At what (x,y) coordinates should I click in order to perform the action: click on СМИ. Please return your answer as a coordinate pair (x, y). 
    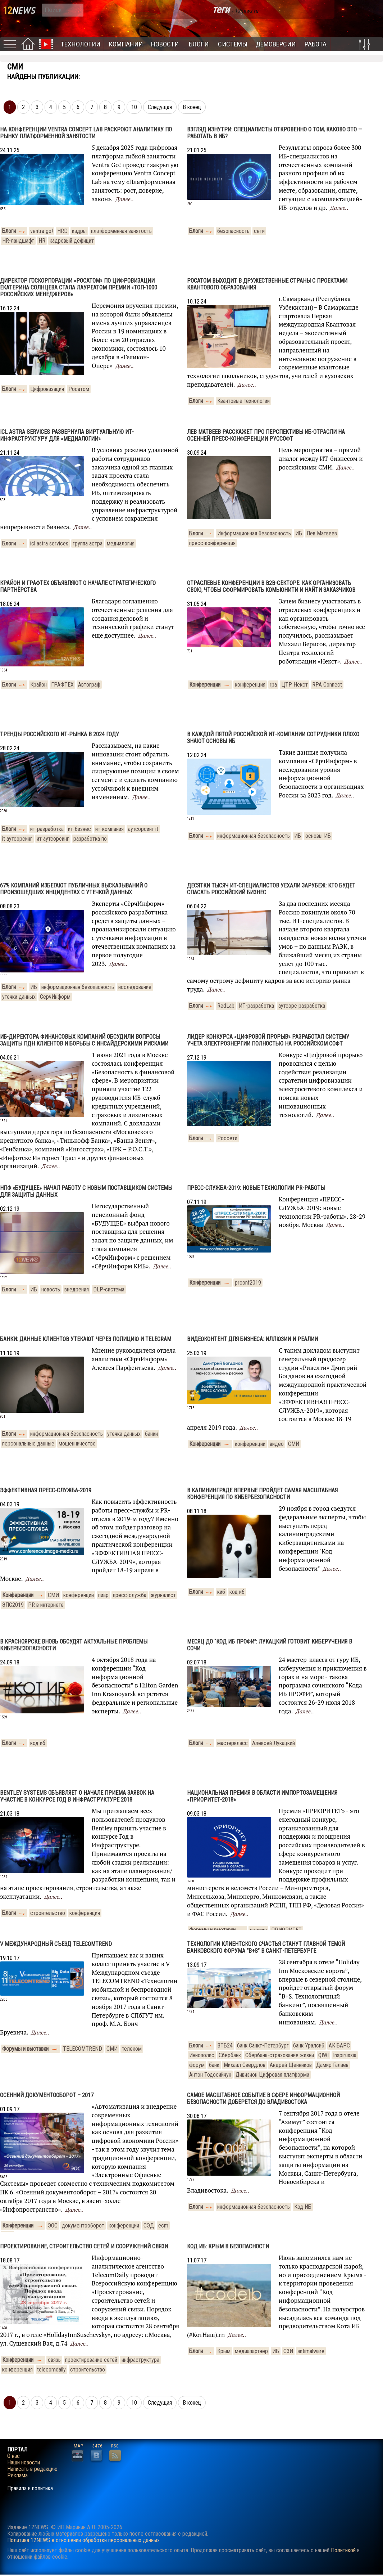
    Looking at the image, I should click on (293, 1443).